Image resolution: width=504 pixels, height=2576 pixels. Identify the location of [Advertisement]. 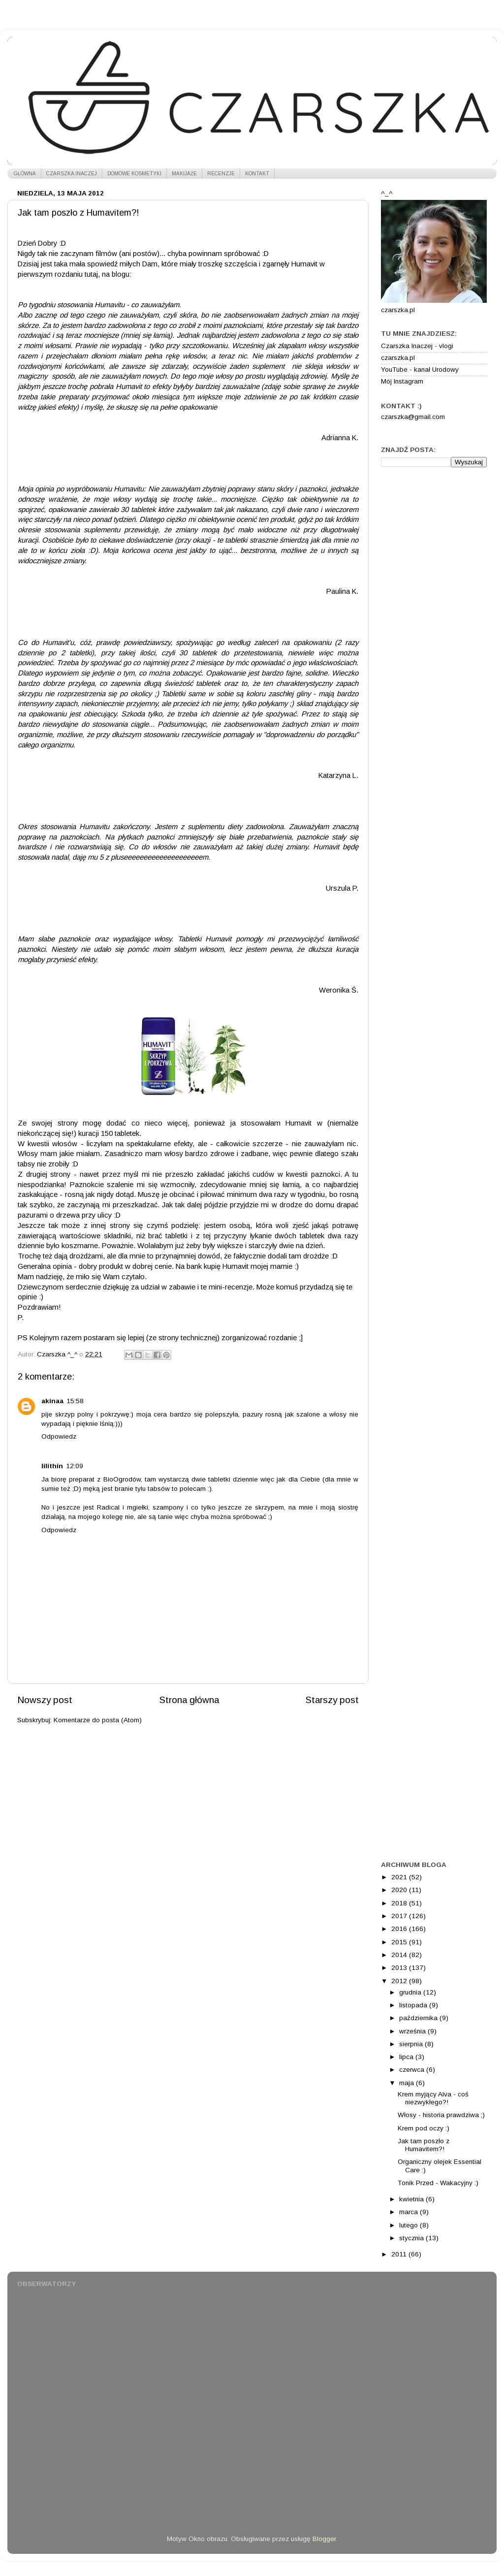
(434, 531).